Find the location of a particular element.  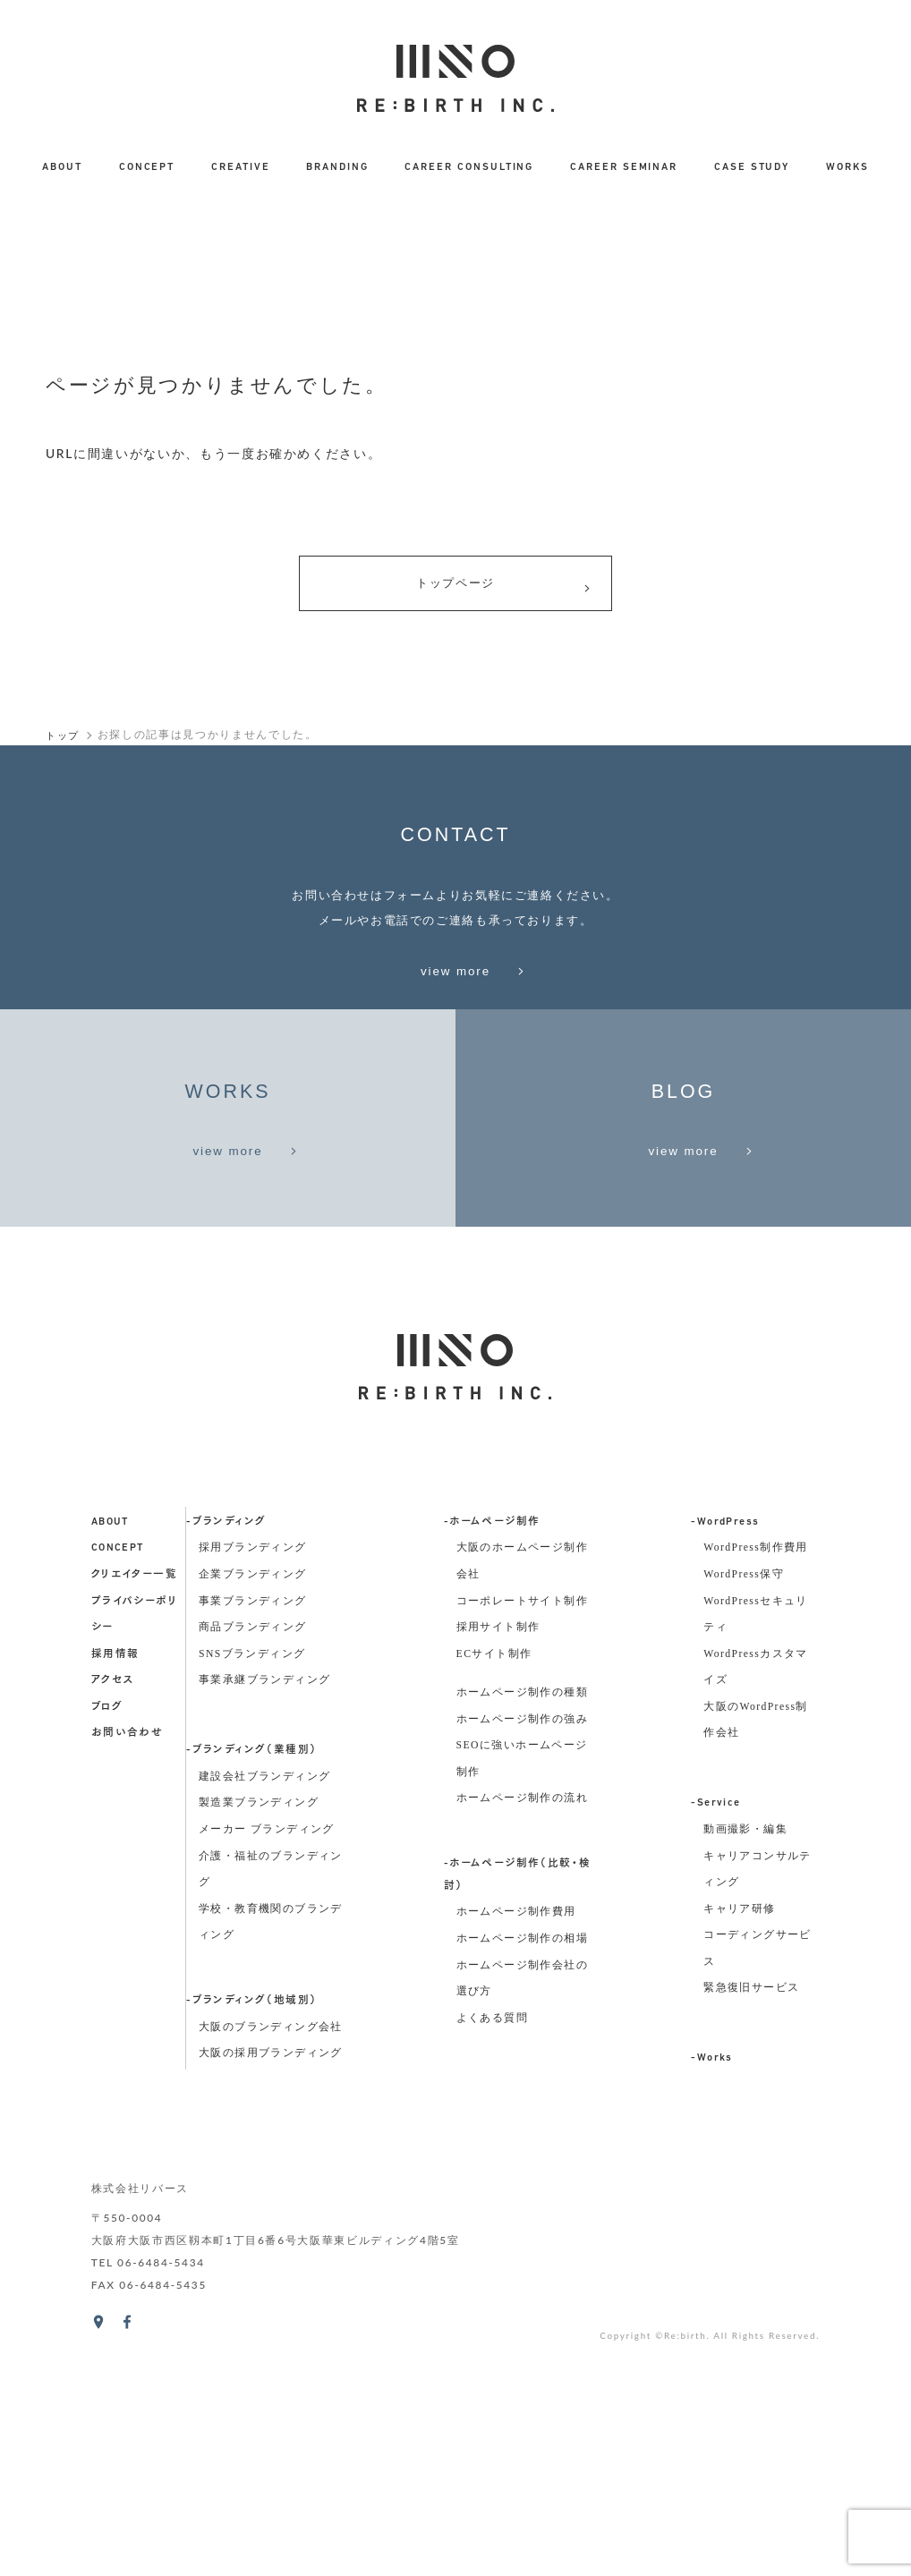

大阪のブランディング会社 is located at coordinates (271, 2273).